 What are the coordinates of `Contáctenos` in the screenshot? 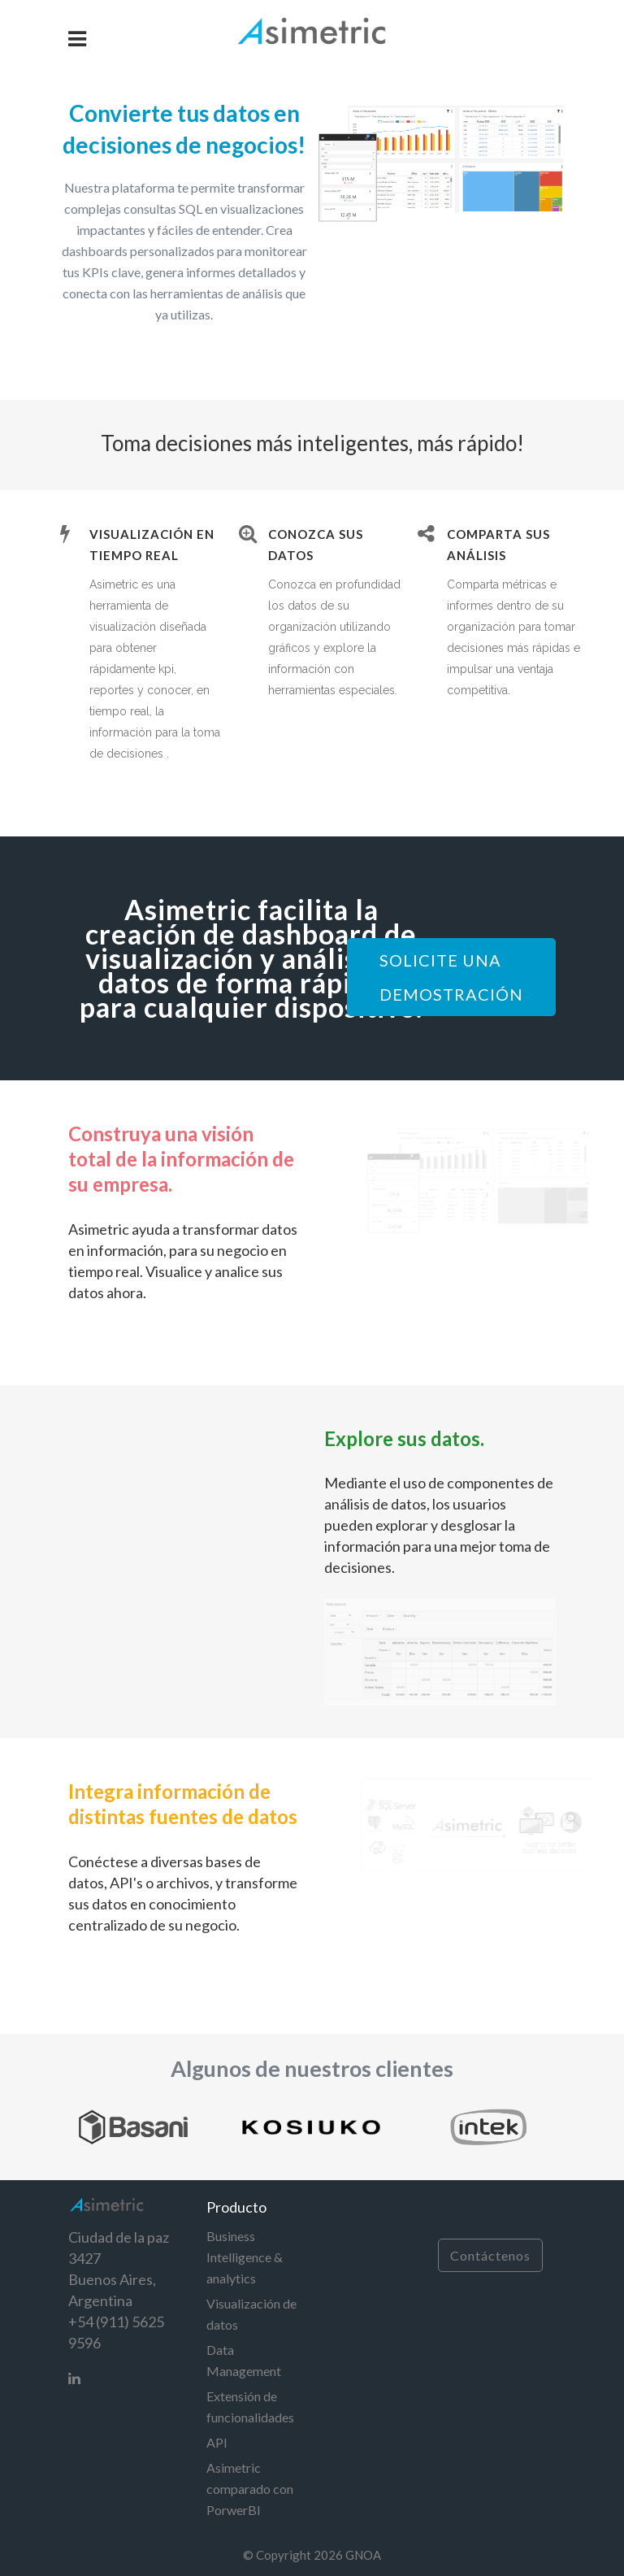 It's located at (490, 2255).